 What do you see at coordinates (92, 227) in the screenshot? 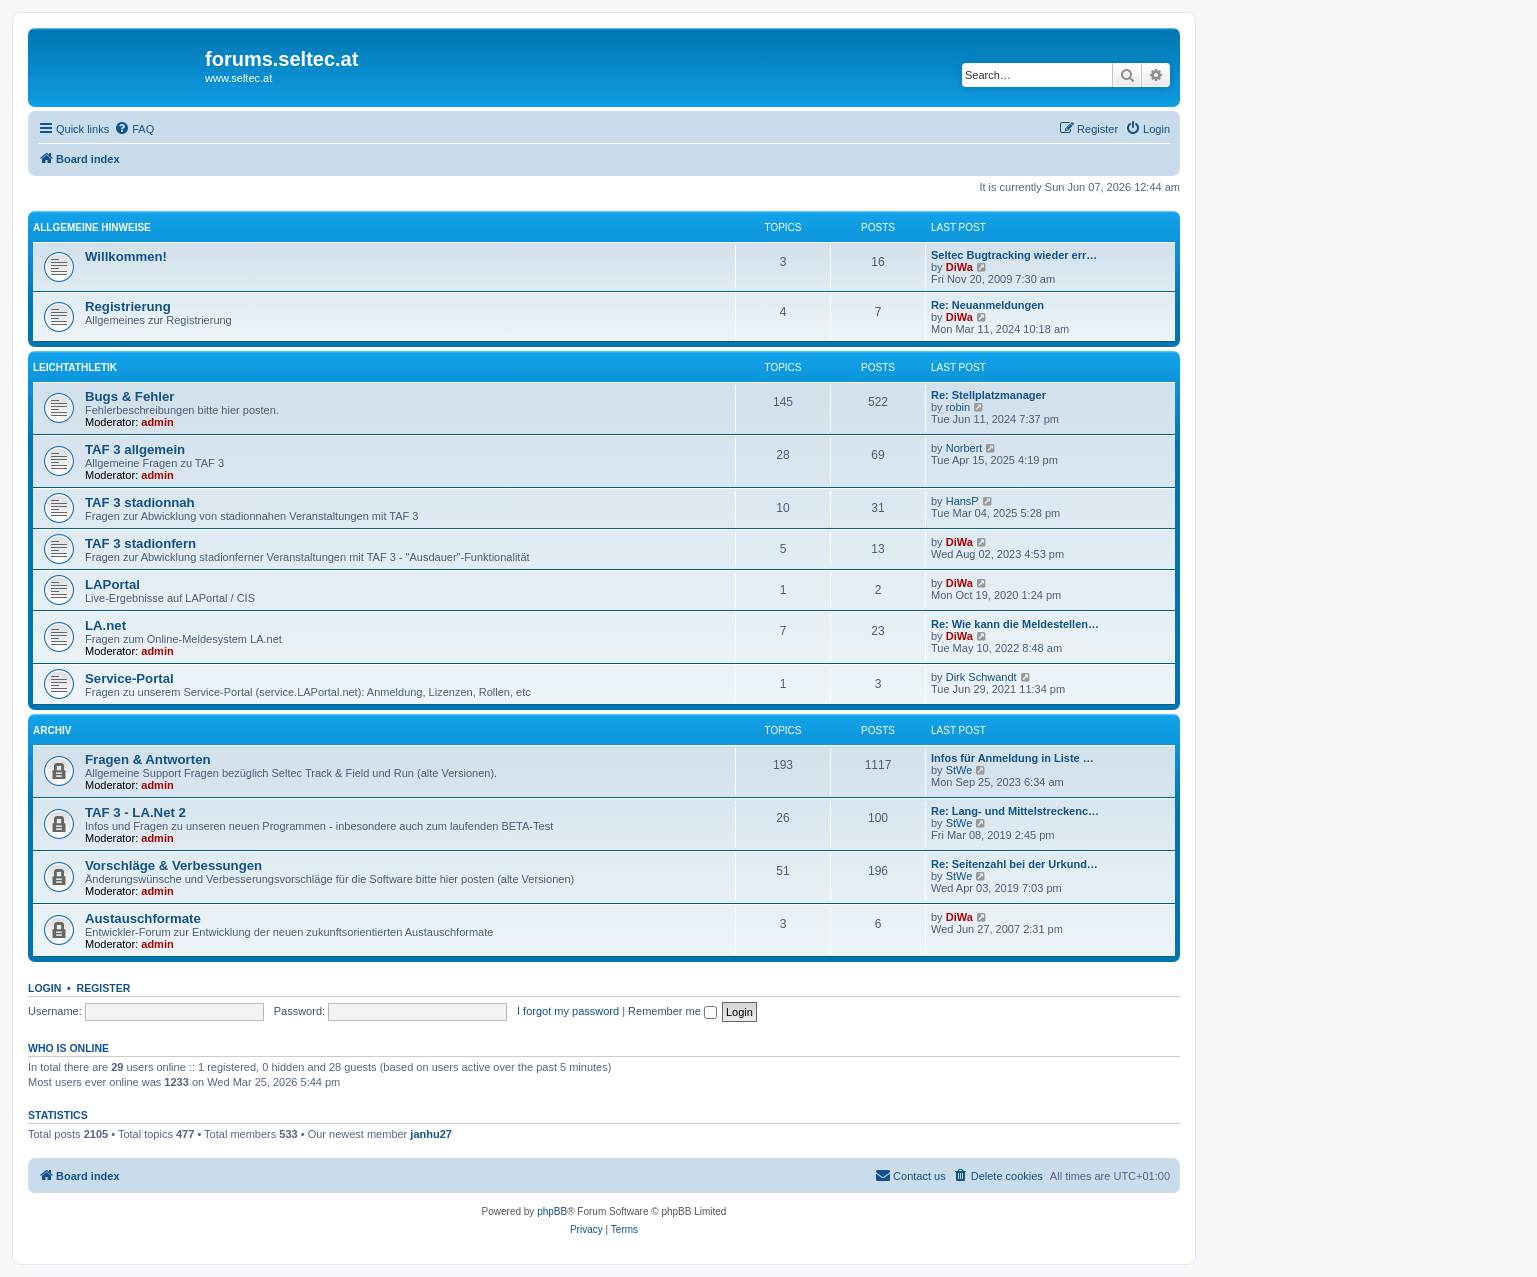
I see `Allgemeine Hinweise` at bounding box center [92, 227].